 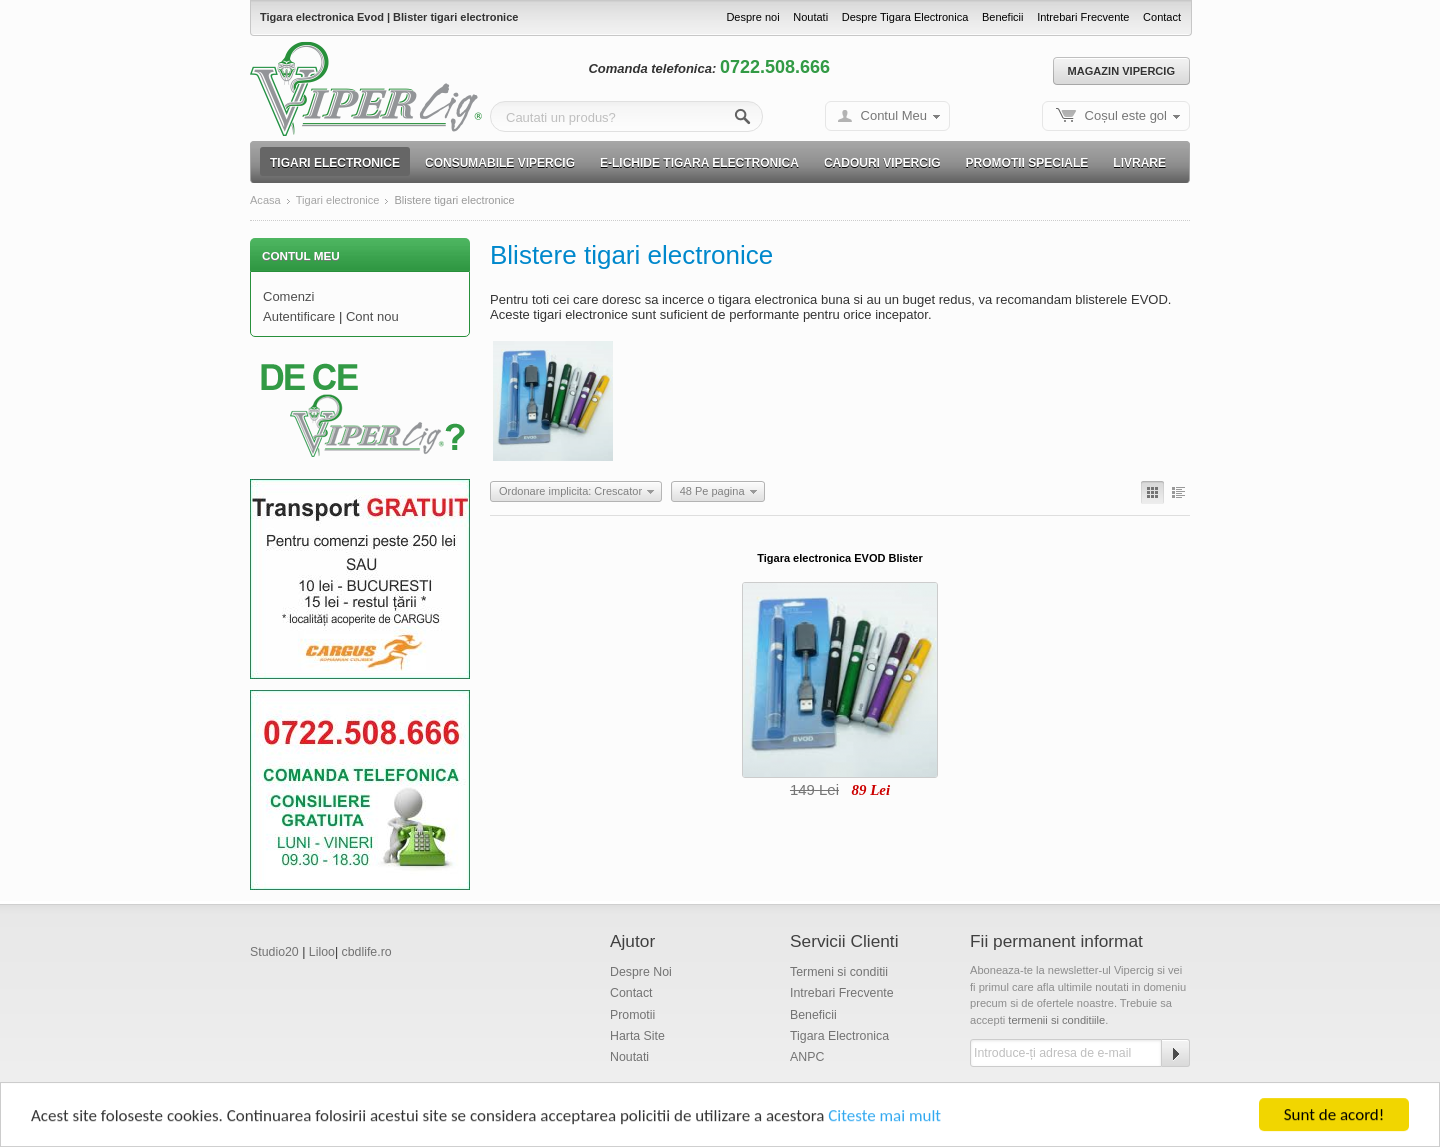 I want to click on Ordonare implicita: Crescator, so click(x=570, y=491).